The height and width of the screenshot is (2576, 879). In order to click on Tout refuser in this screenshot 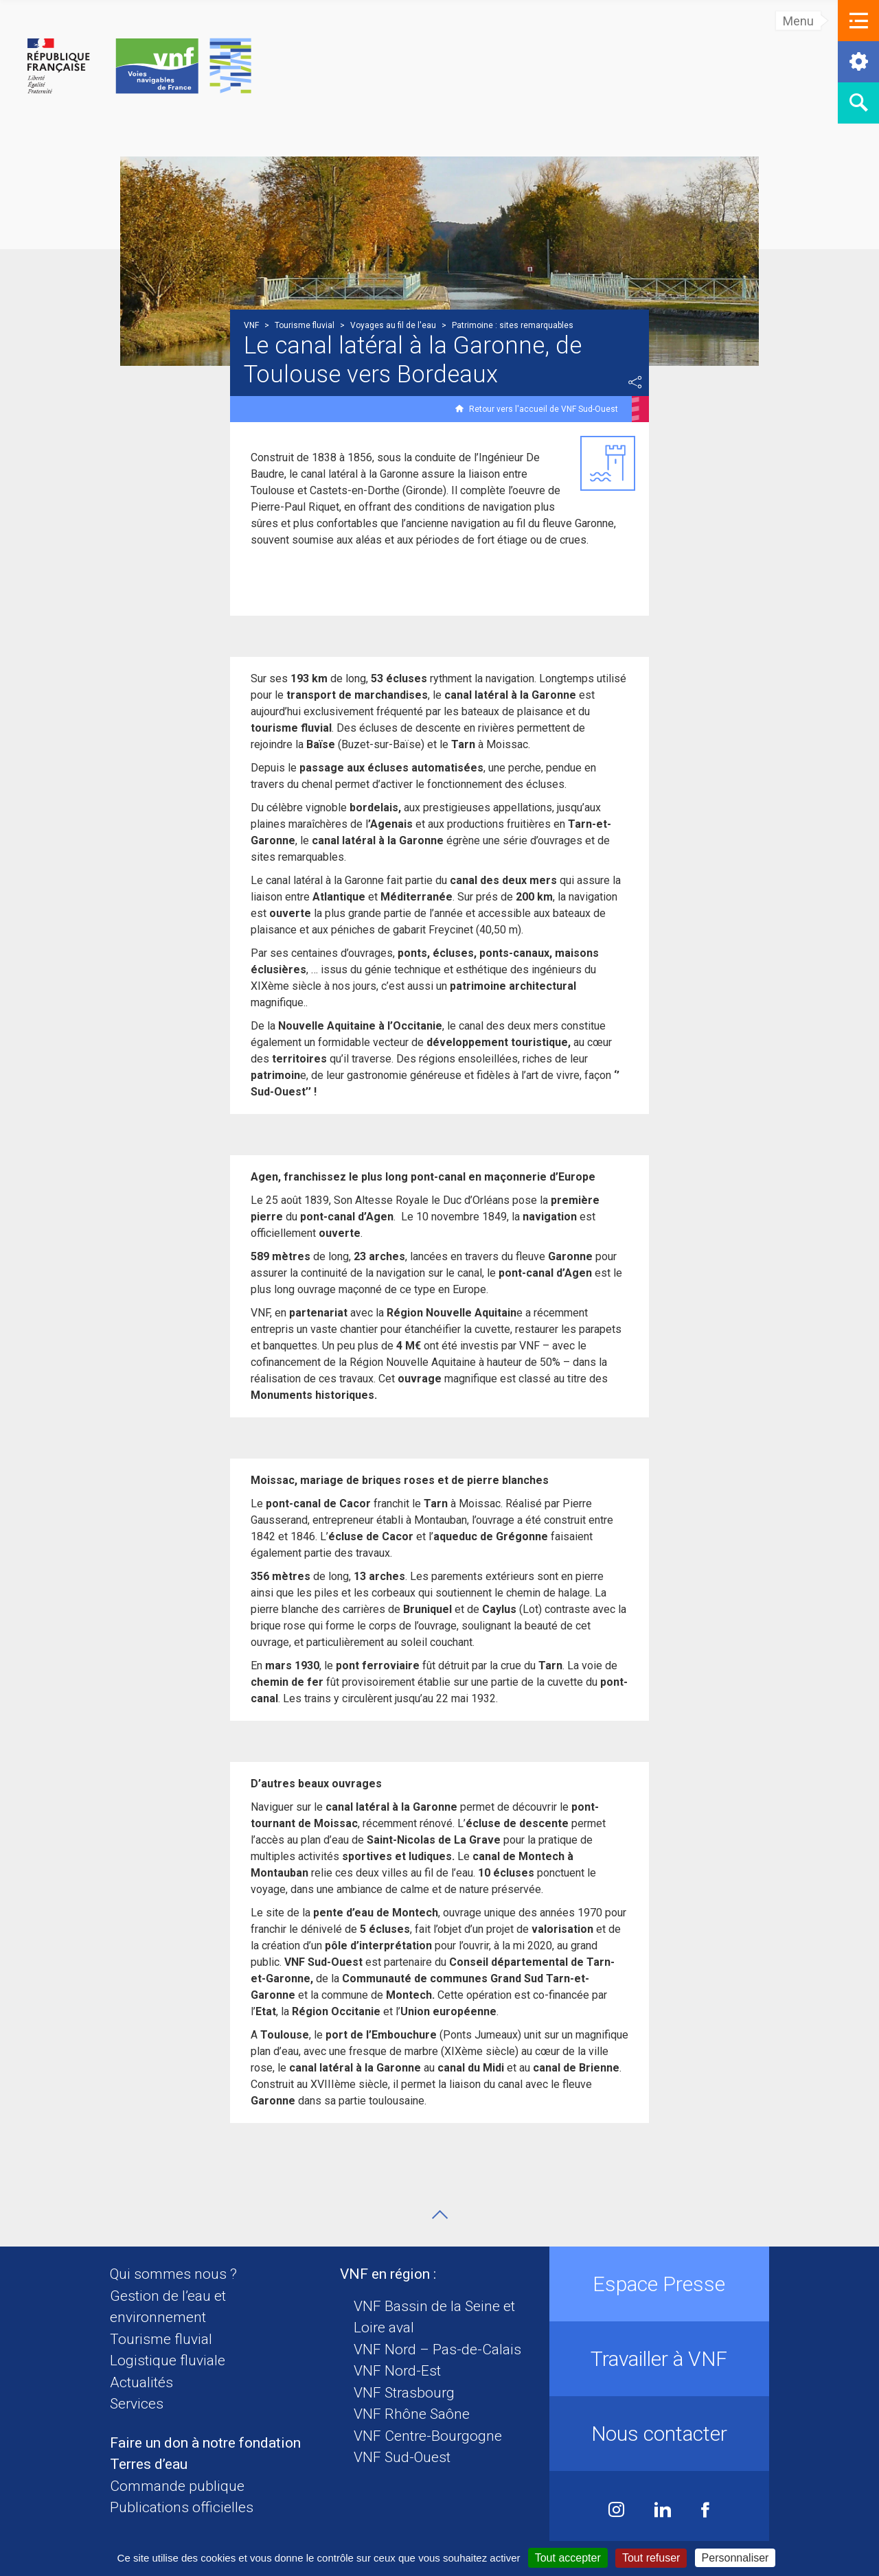, I will do `click(651, 2558)`.